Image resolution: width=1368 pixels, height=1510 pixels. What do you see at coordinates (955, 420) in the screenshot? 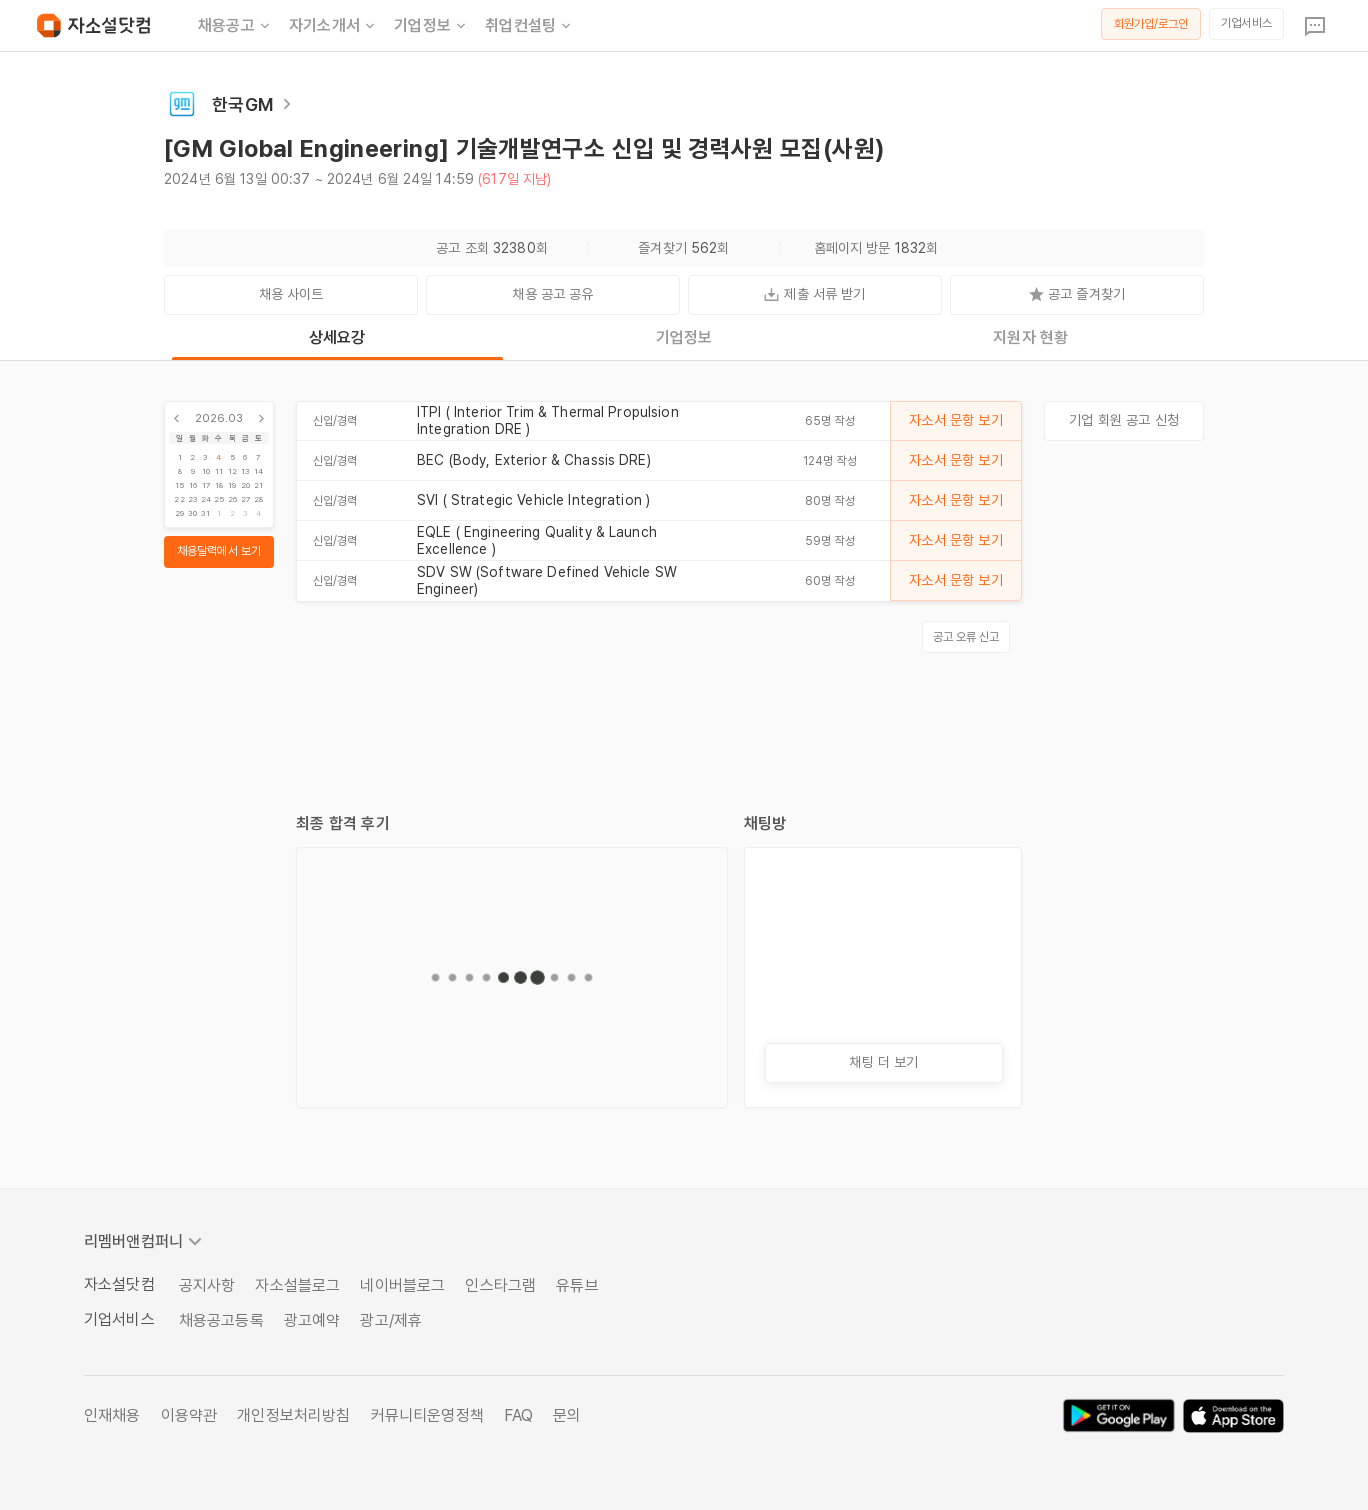
I see `자소서 문항 보기` at bounding box center [955, 420].